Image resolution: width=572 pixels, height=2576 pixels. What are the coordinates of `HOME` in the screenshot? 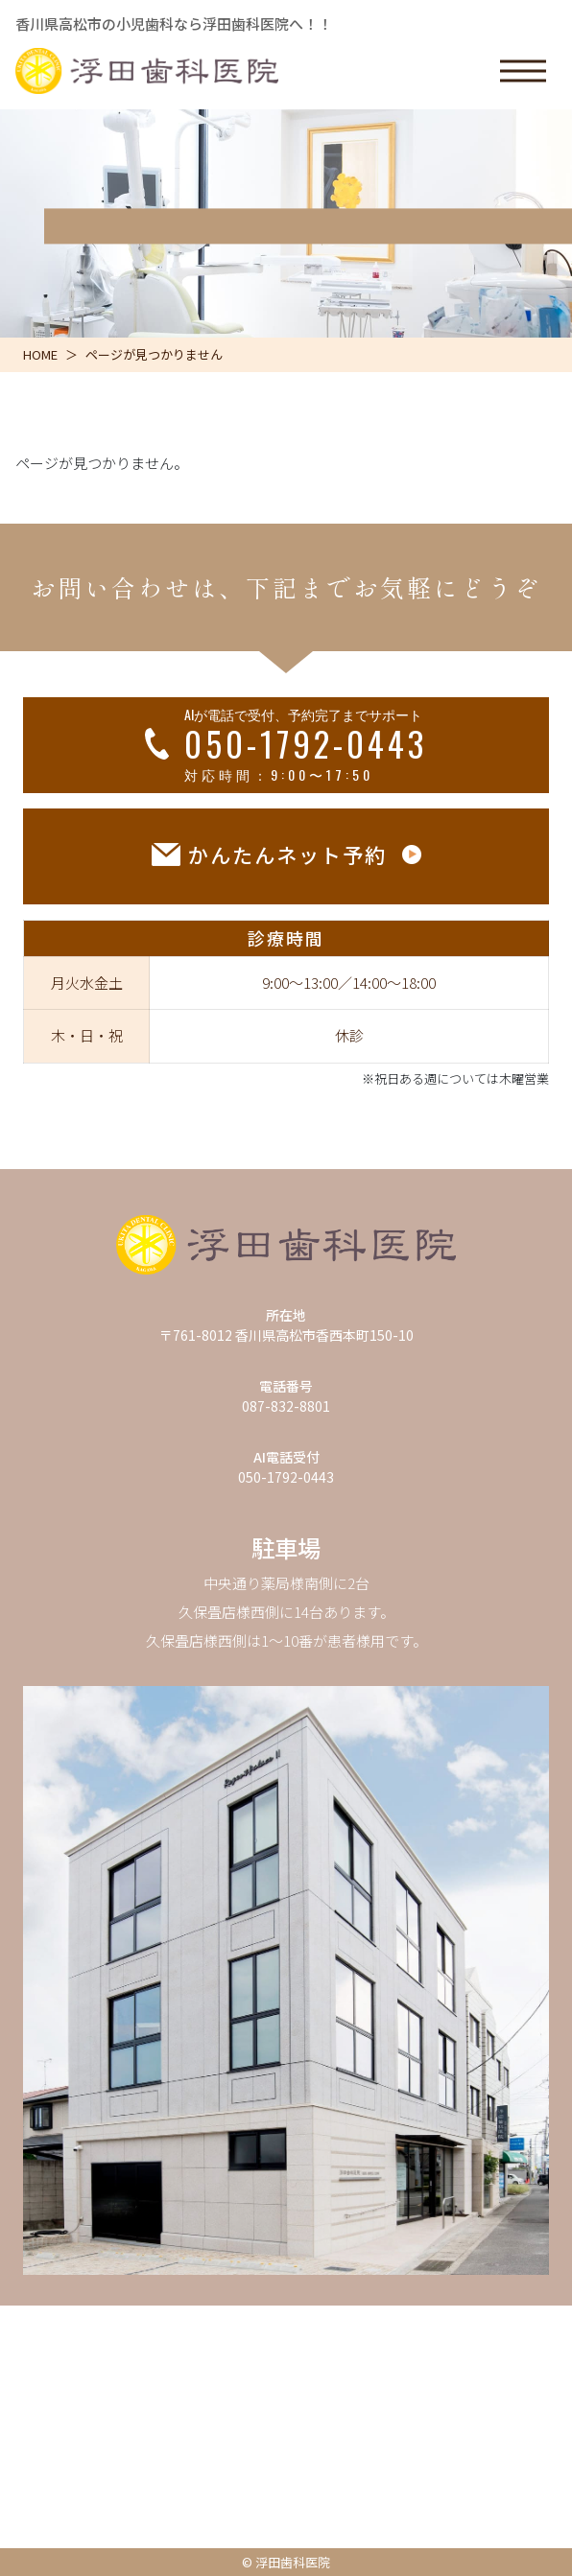 It's located at (40, 354).